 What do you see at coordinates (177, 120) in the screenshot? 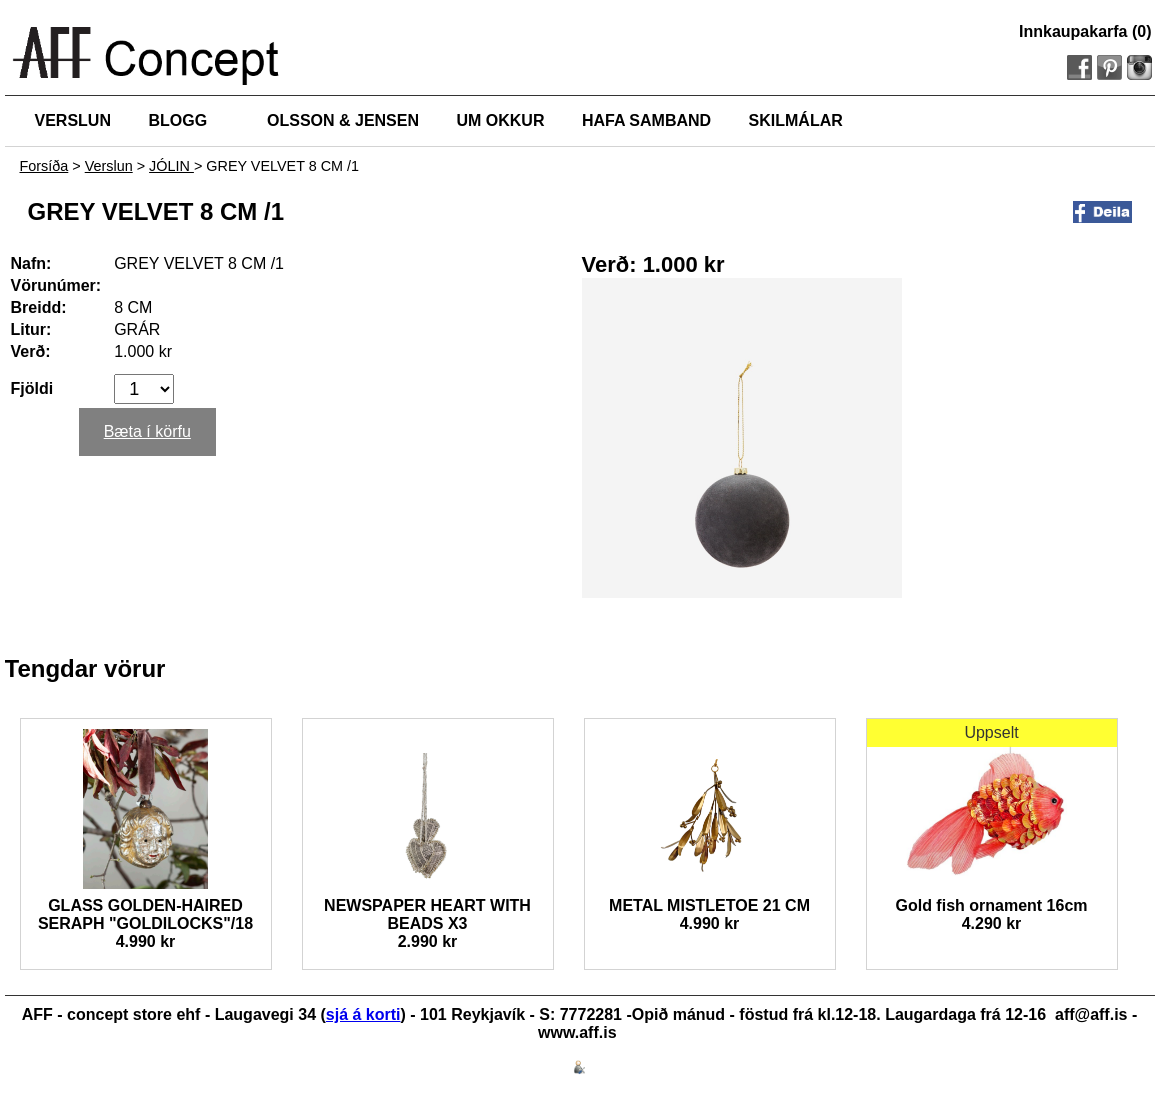
I see `BLOGG` at bounding box center [177, 120].